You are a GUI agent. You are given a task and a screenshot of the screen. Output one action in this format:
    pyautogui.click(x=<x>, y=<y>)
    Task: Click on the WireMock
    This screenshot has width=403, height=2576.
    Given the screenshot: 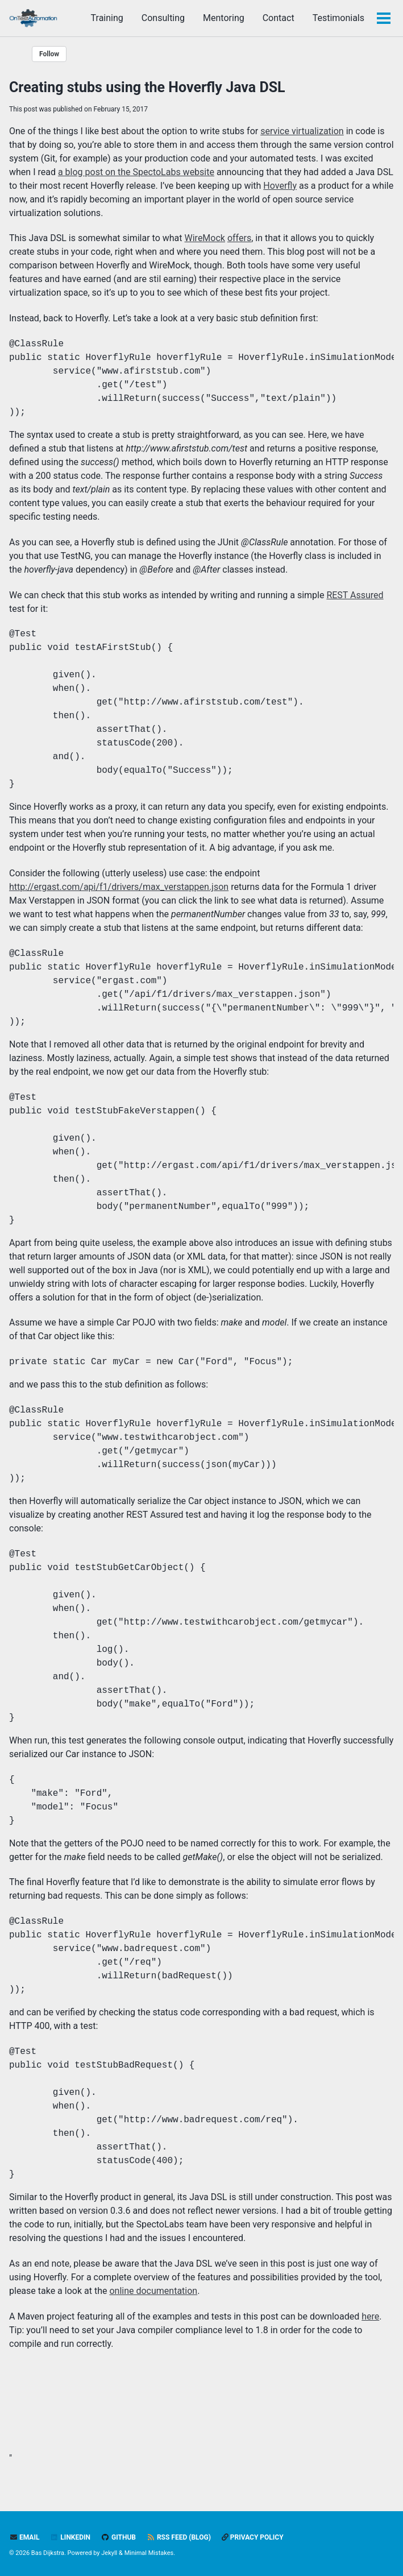 What is the action you would take?
    pyautogui.click(x=205, y=238)
    